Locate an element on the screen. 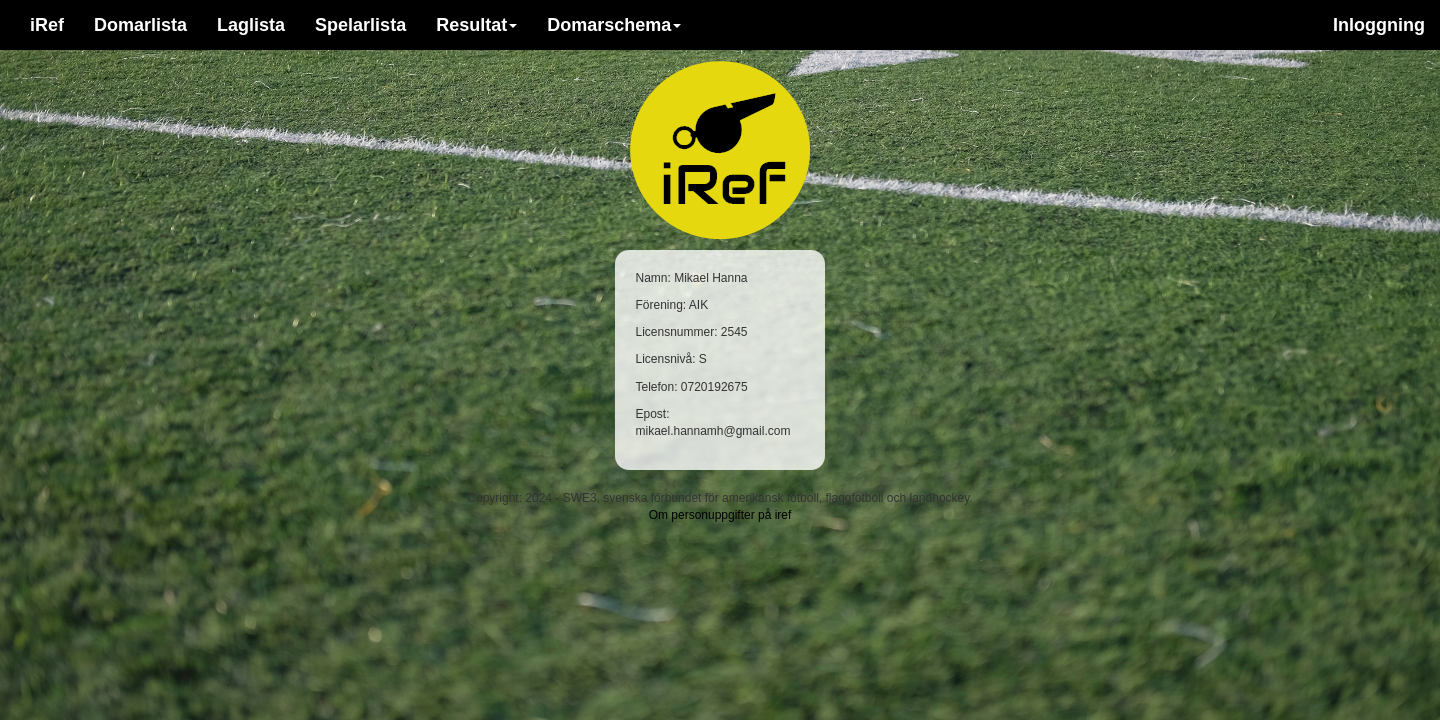 The height and width of the screenshot is (720, 1440). Domarlista is located at coordinates (140, 25).